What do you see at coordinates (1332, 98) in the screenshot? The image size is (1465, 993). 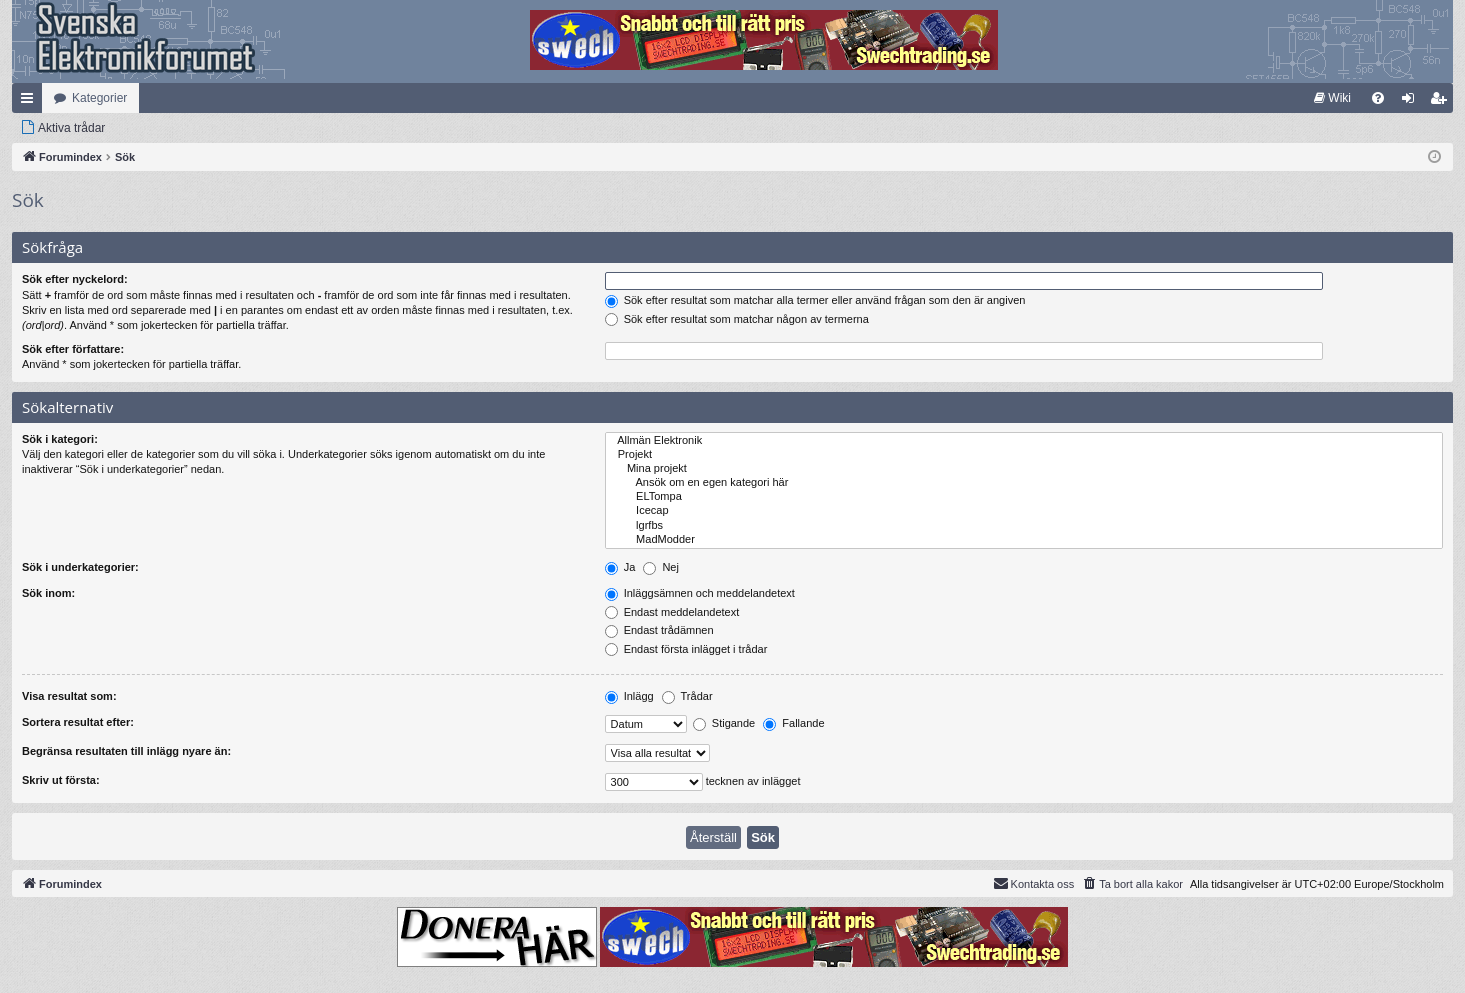 I see `[menuitem]` at bounding box center [1332, 98].